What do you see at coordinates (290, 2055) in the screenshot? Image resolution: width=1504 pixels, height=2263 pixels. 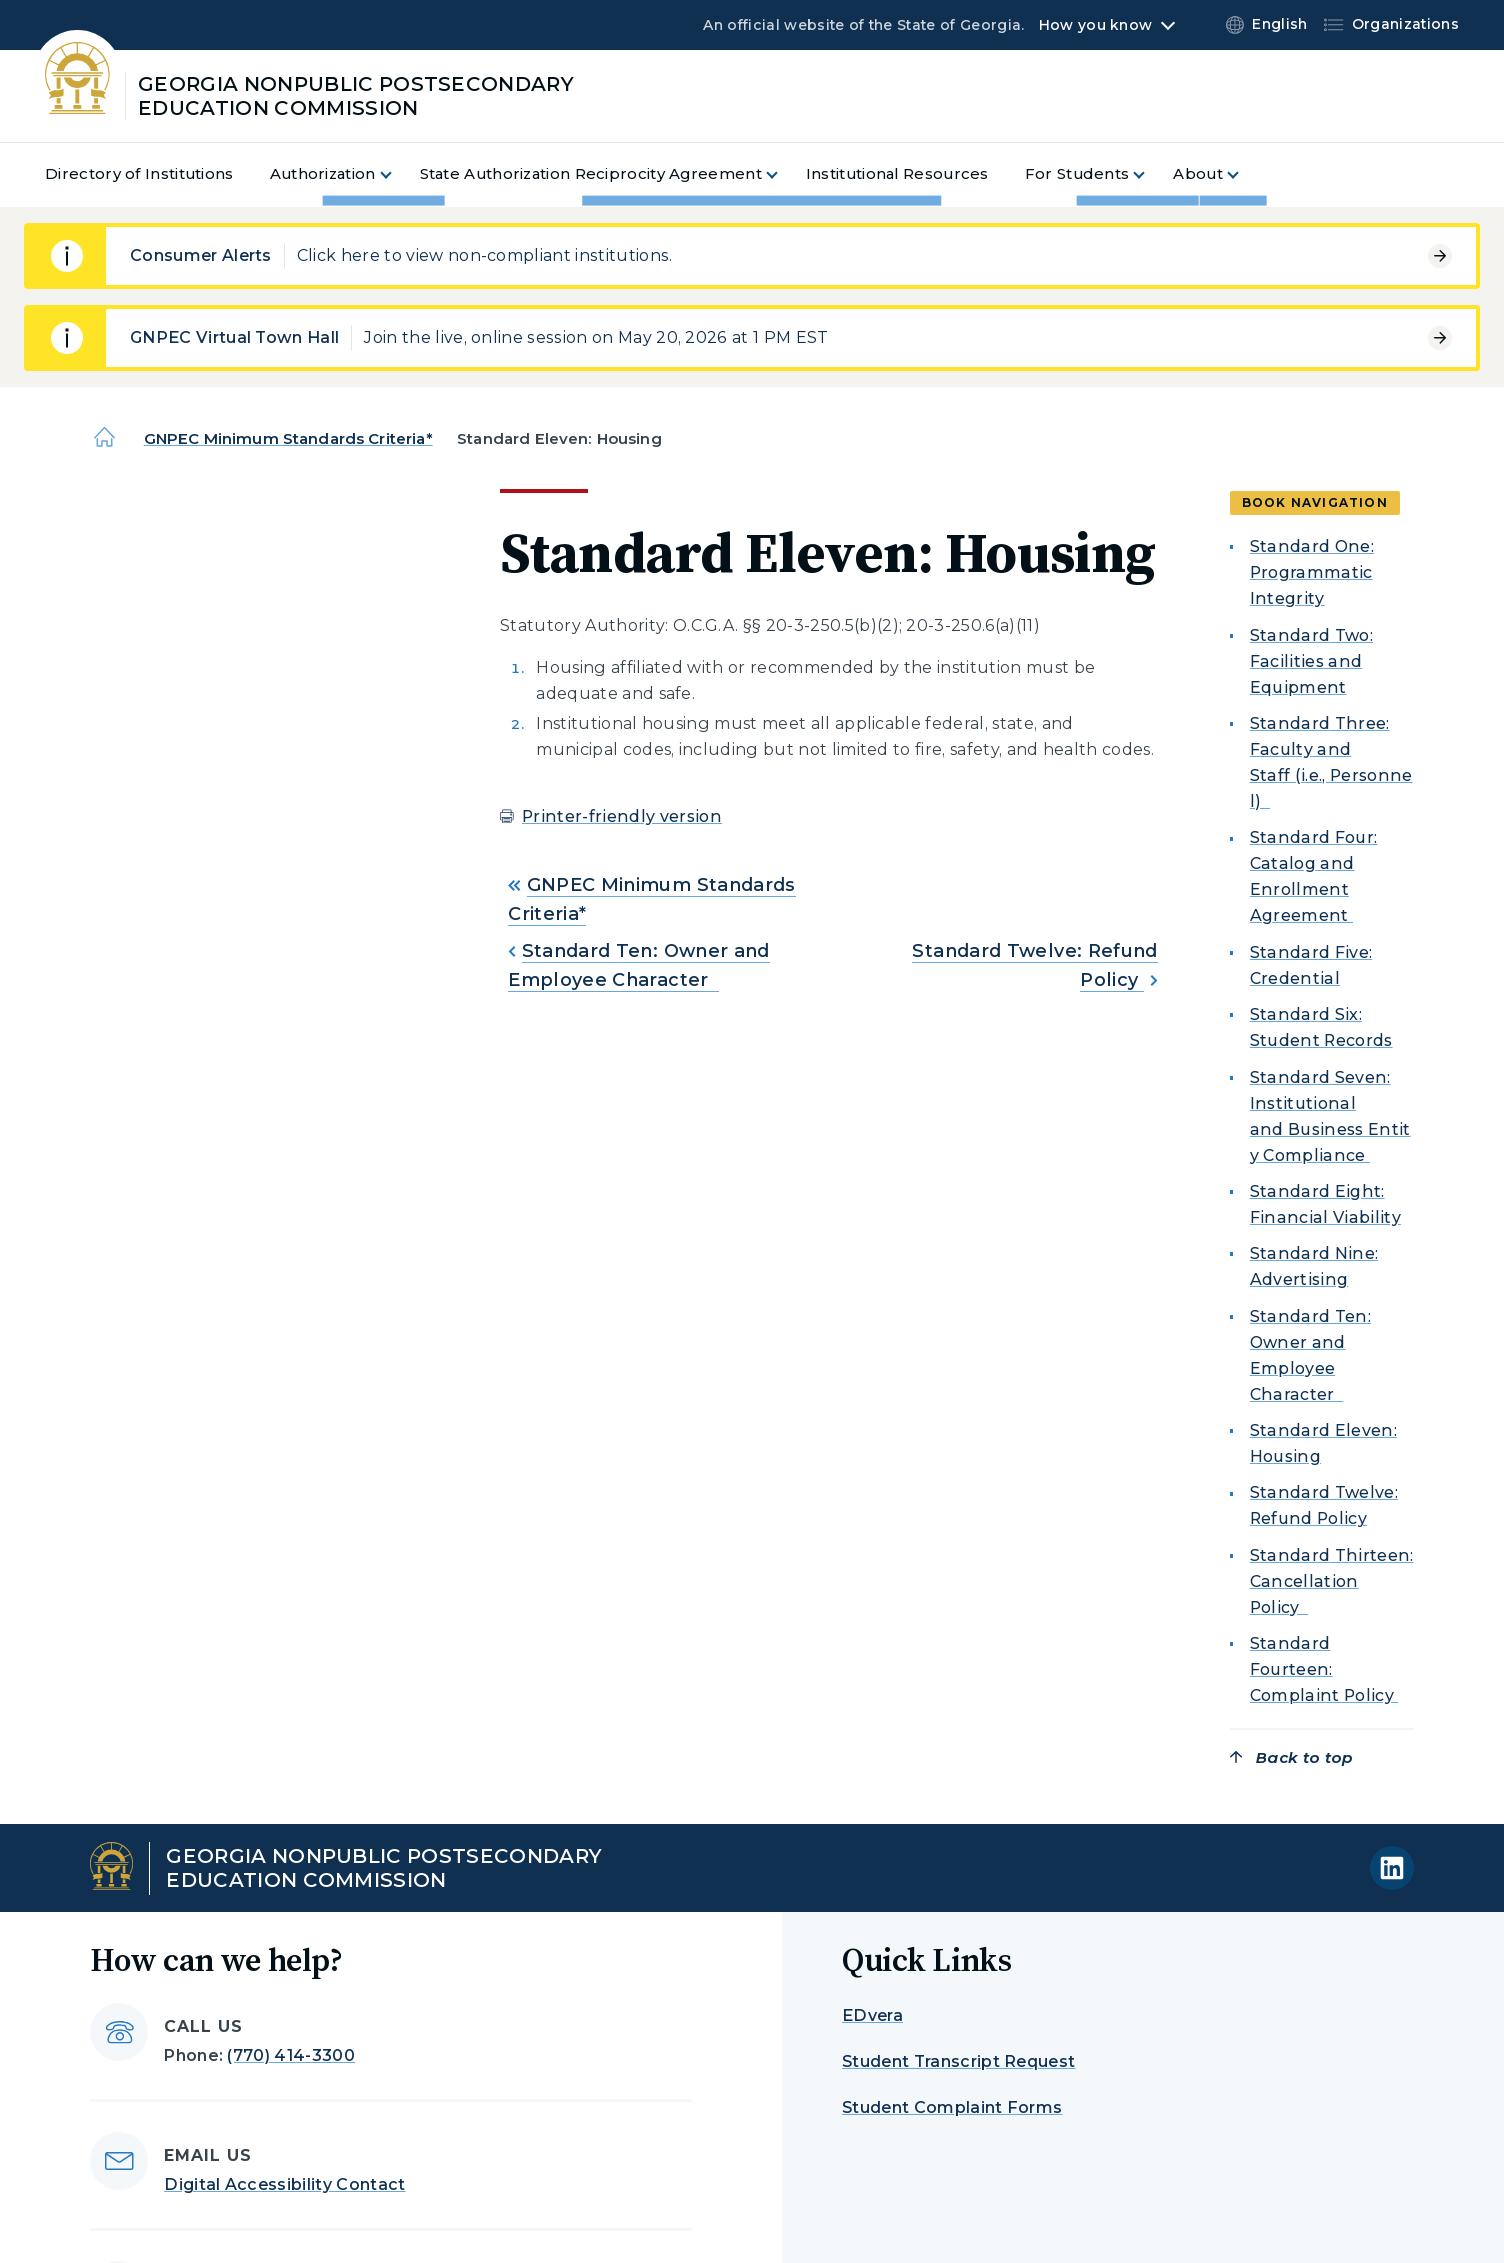 I see `(770) 414-3300` at bounding box center [290, 2055].